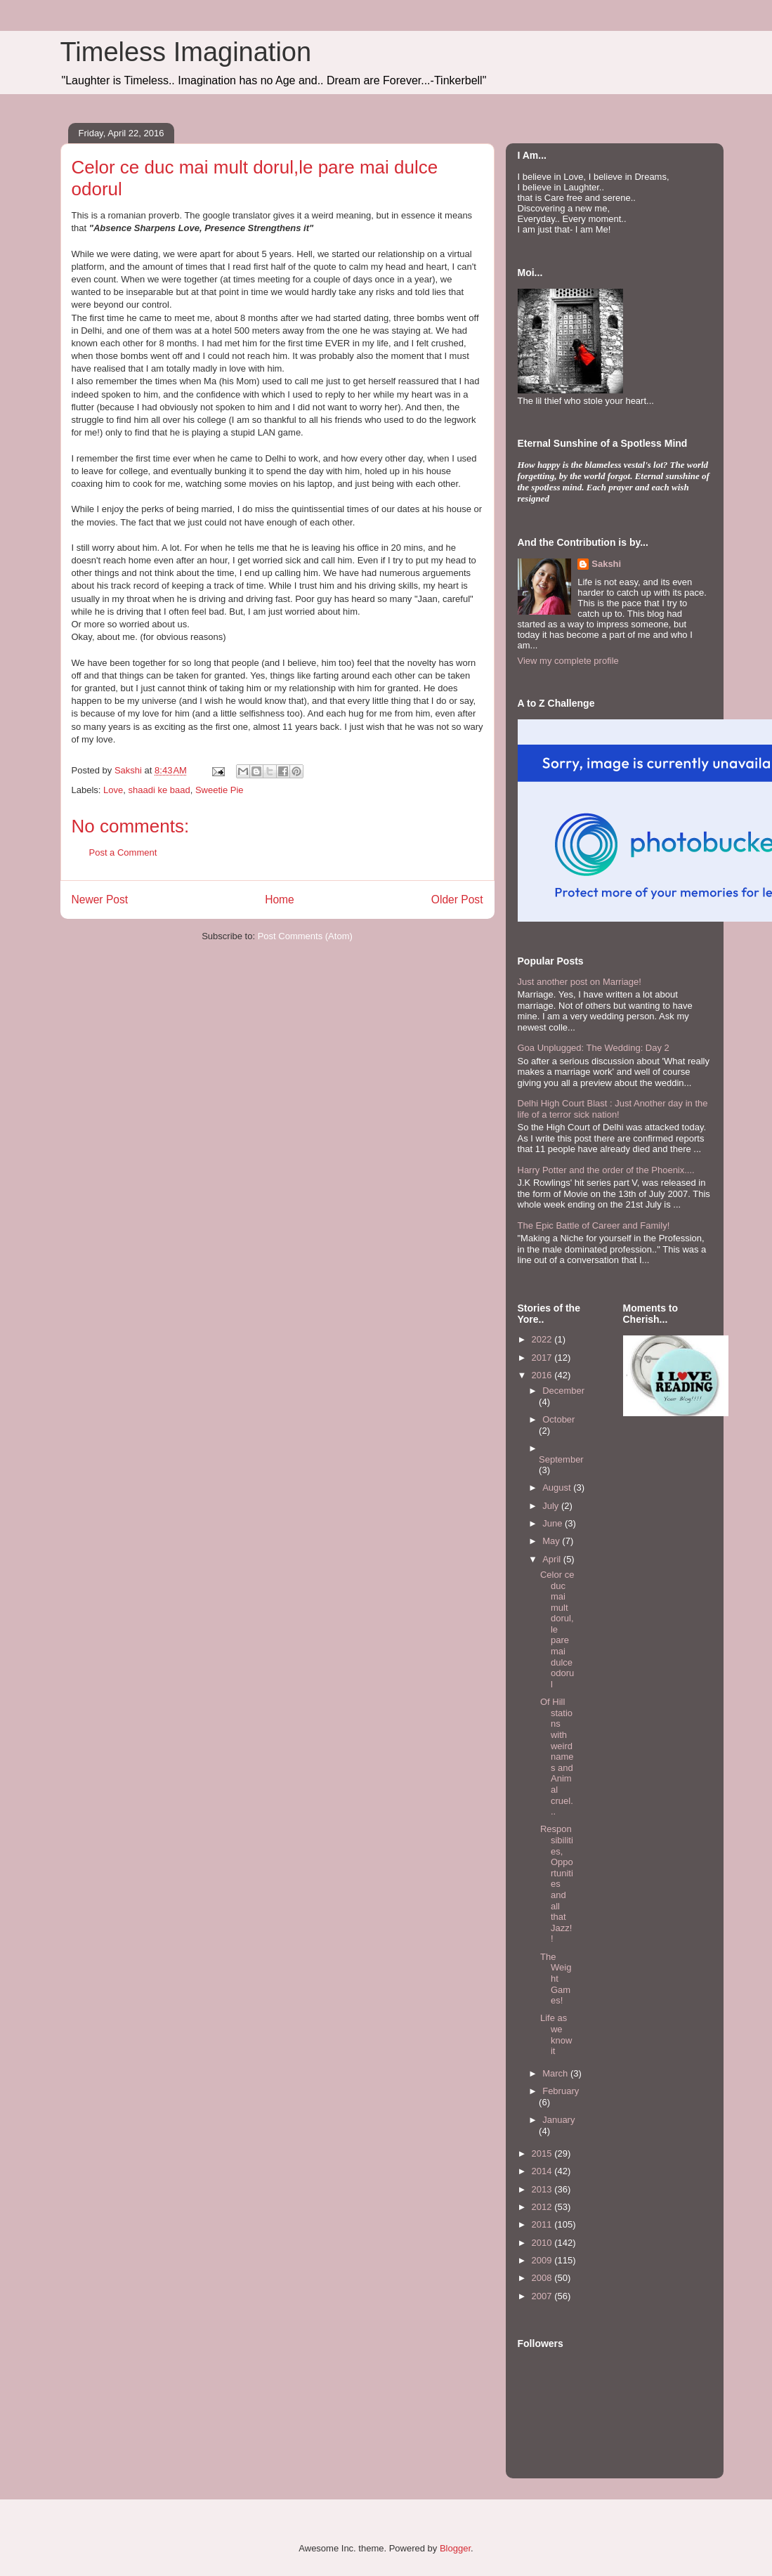 This screenshot has width=772, height=2576. Describe the element at coordinates (556, 2073) in the screenshot. I see `March` at that location.